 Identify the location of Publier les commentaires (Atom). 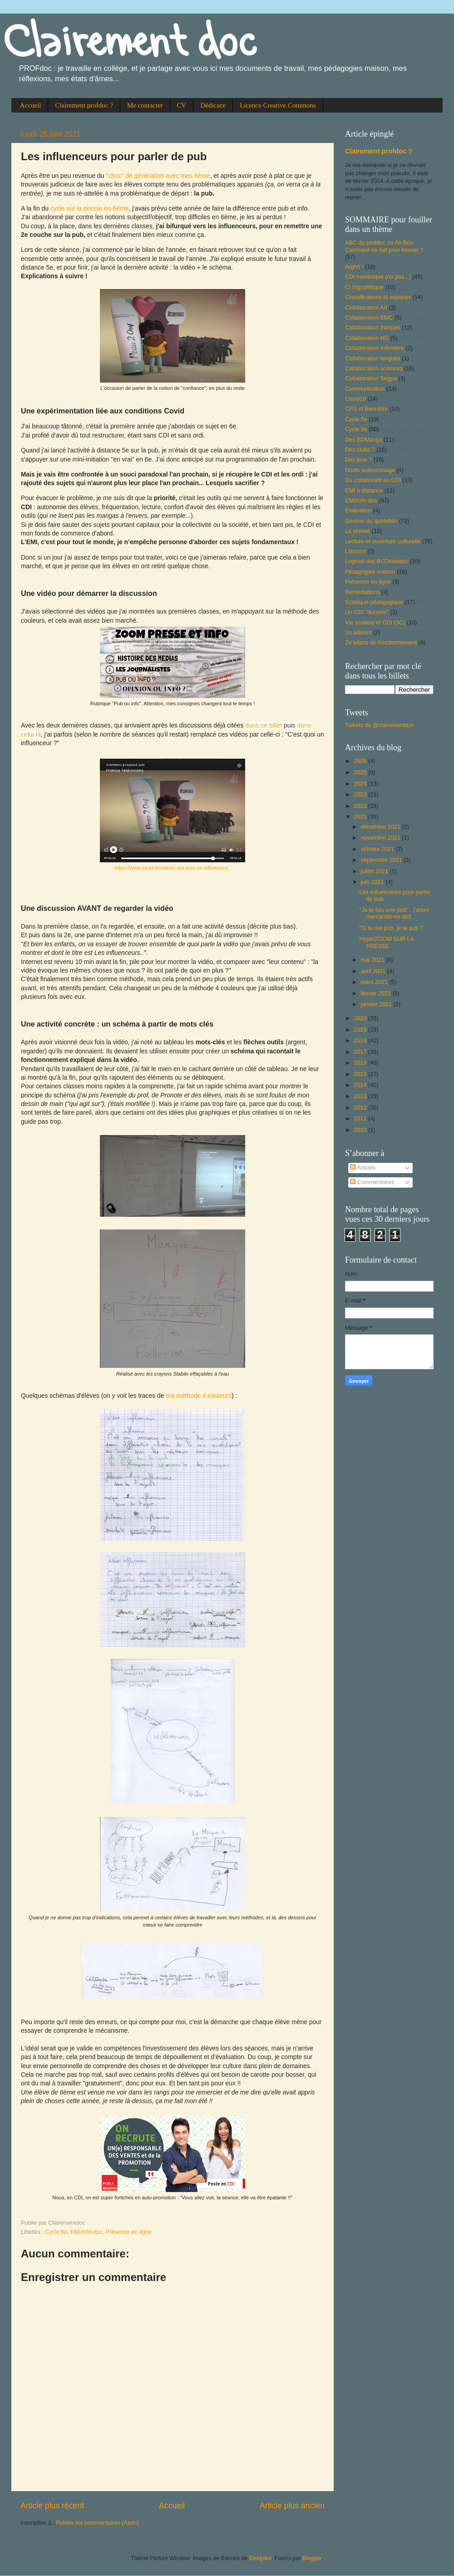
(97, 2523).